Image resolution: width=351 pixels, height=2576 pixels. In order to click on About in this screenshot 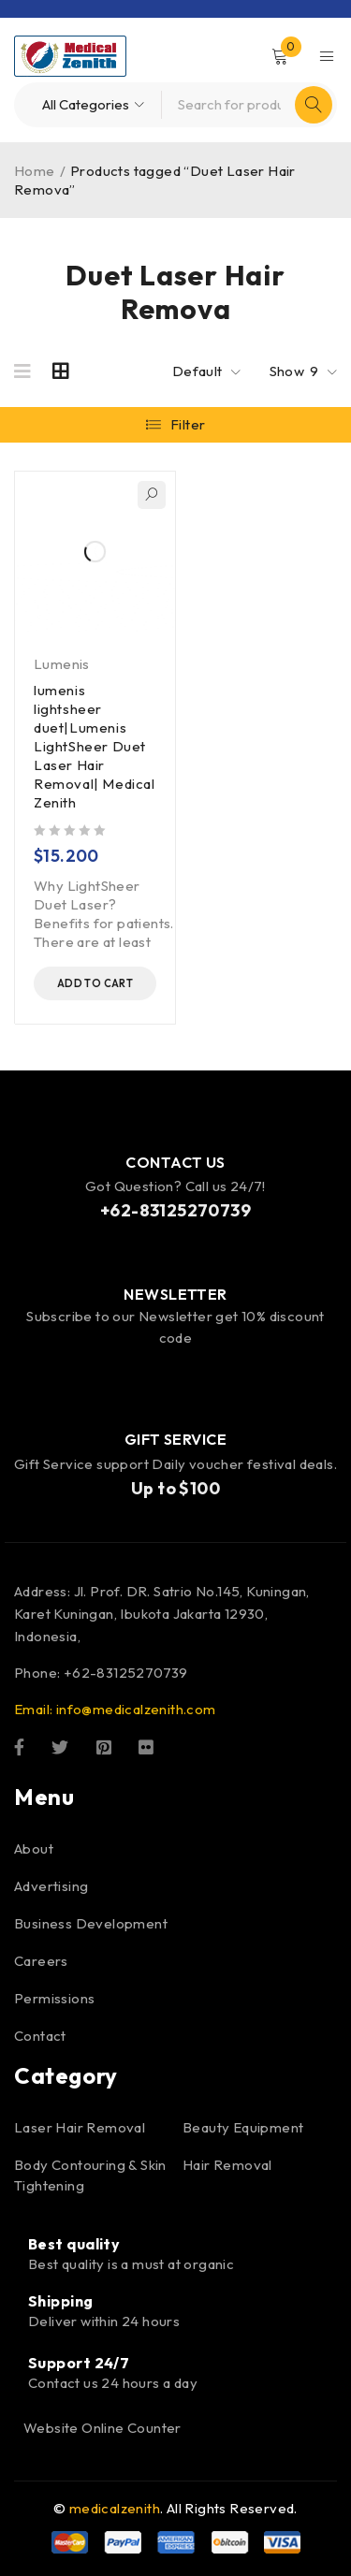, I will do `click(33, 1848)`.